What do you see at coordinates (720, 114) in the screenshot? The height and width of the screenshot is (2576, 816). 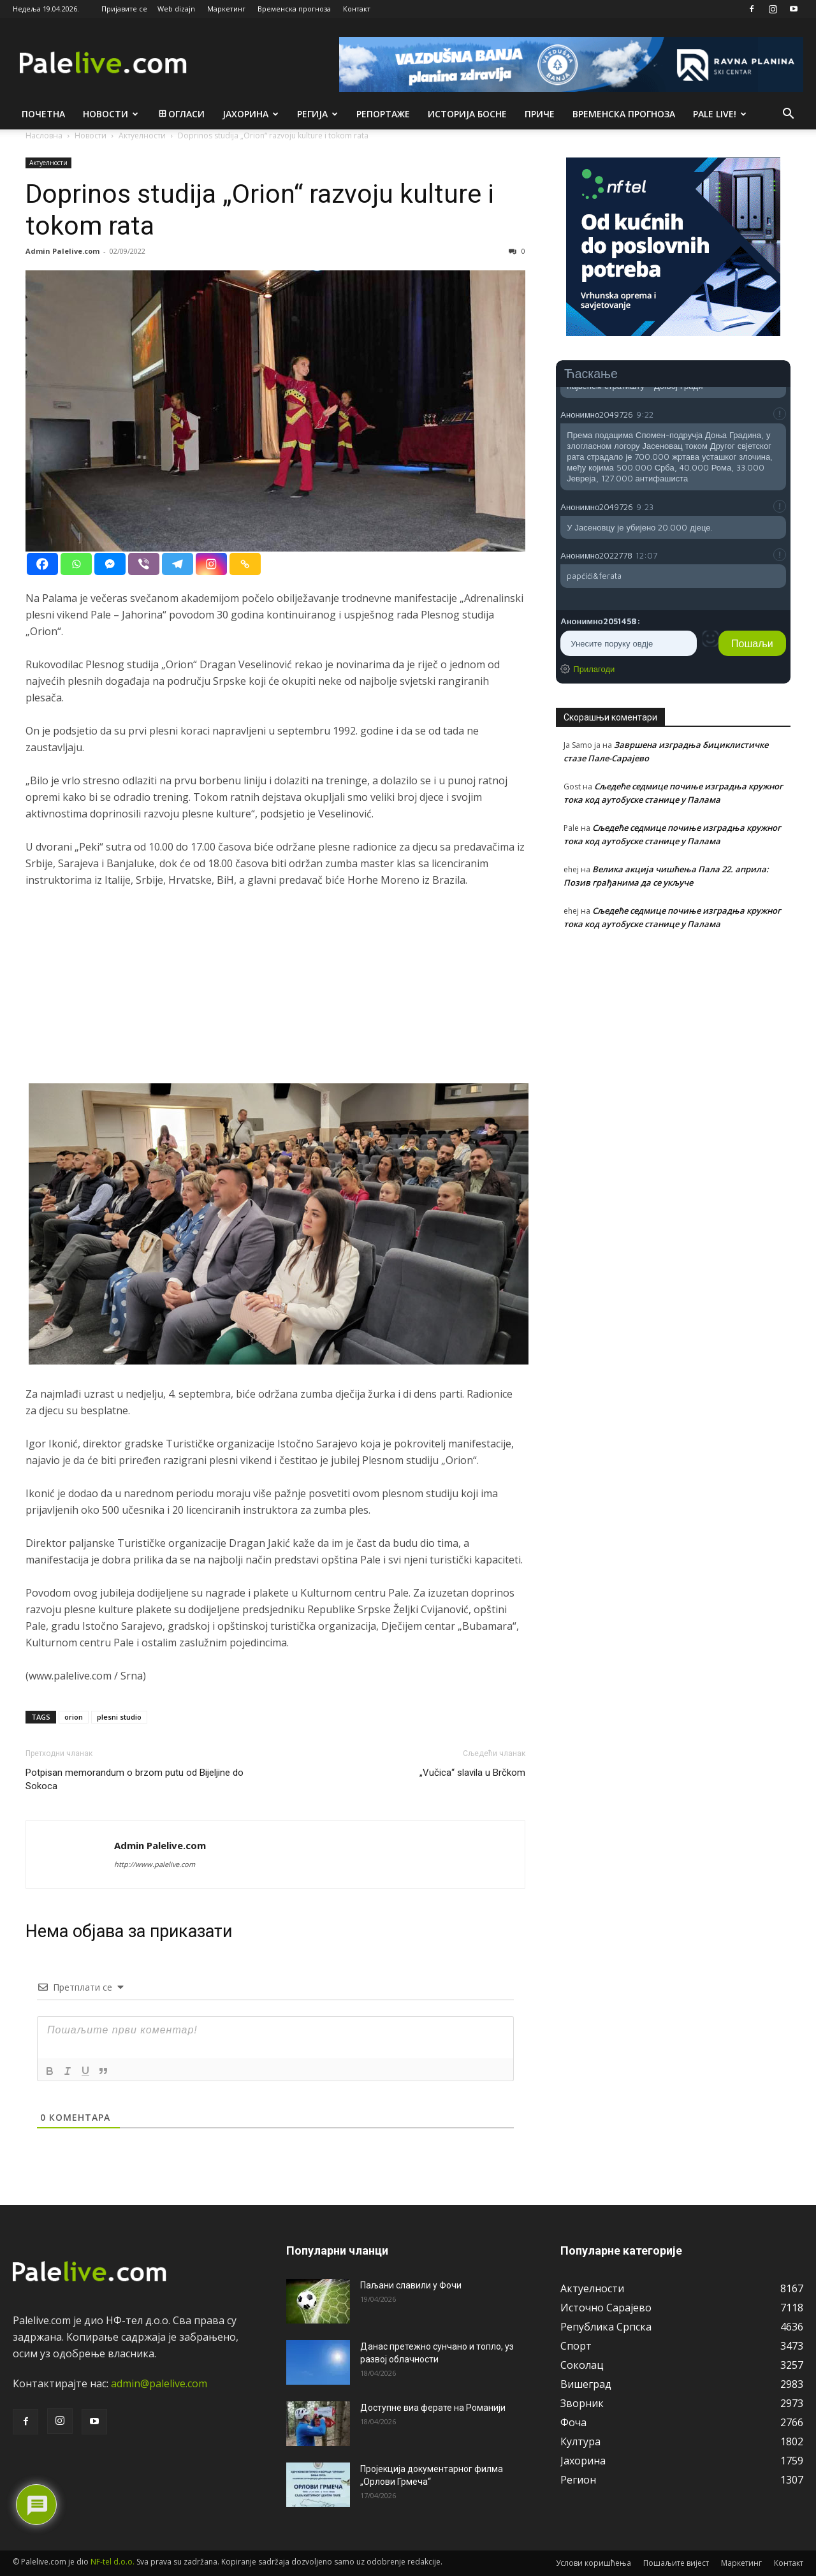 I see `Pale live!` at bounding box center [720, 114].